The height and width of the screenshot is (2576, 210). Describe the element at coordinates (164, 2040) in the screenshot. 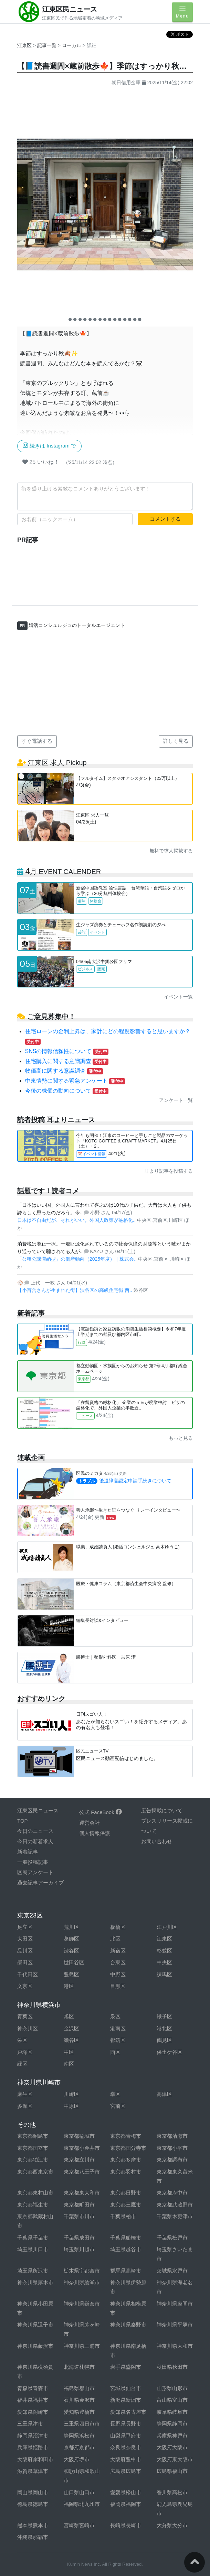

I see `鶴見区` at that location.